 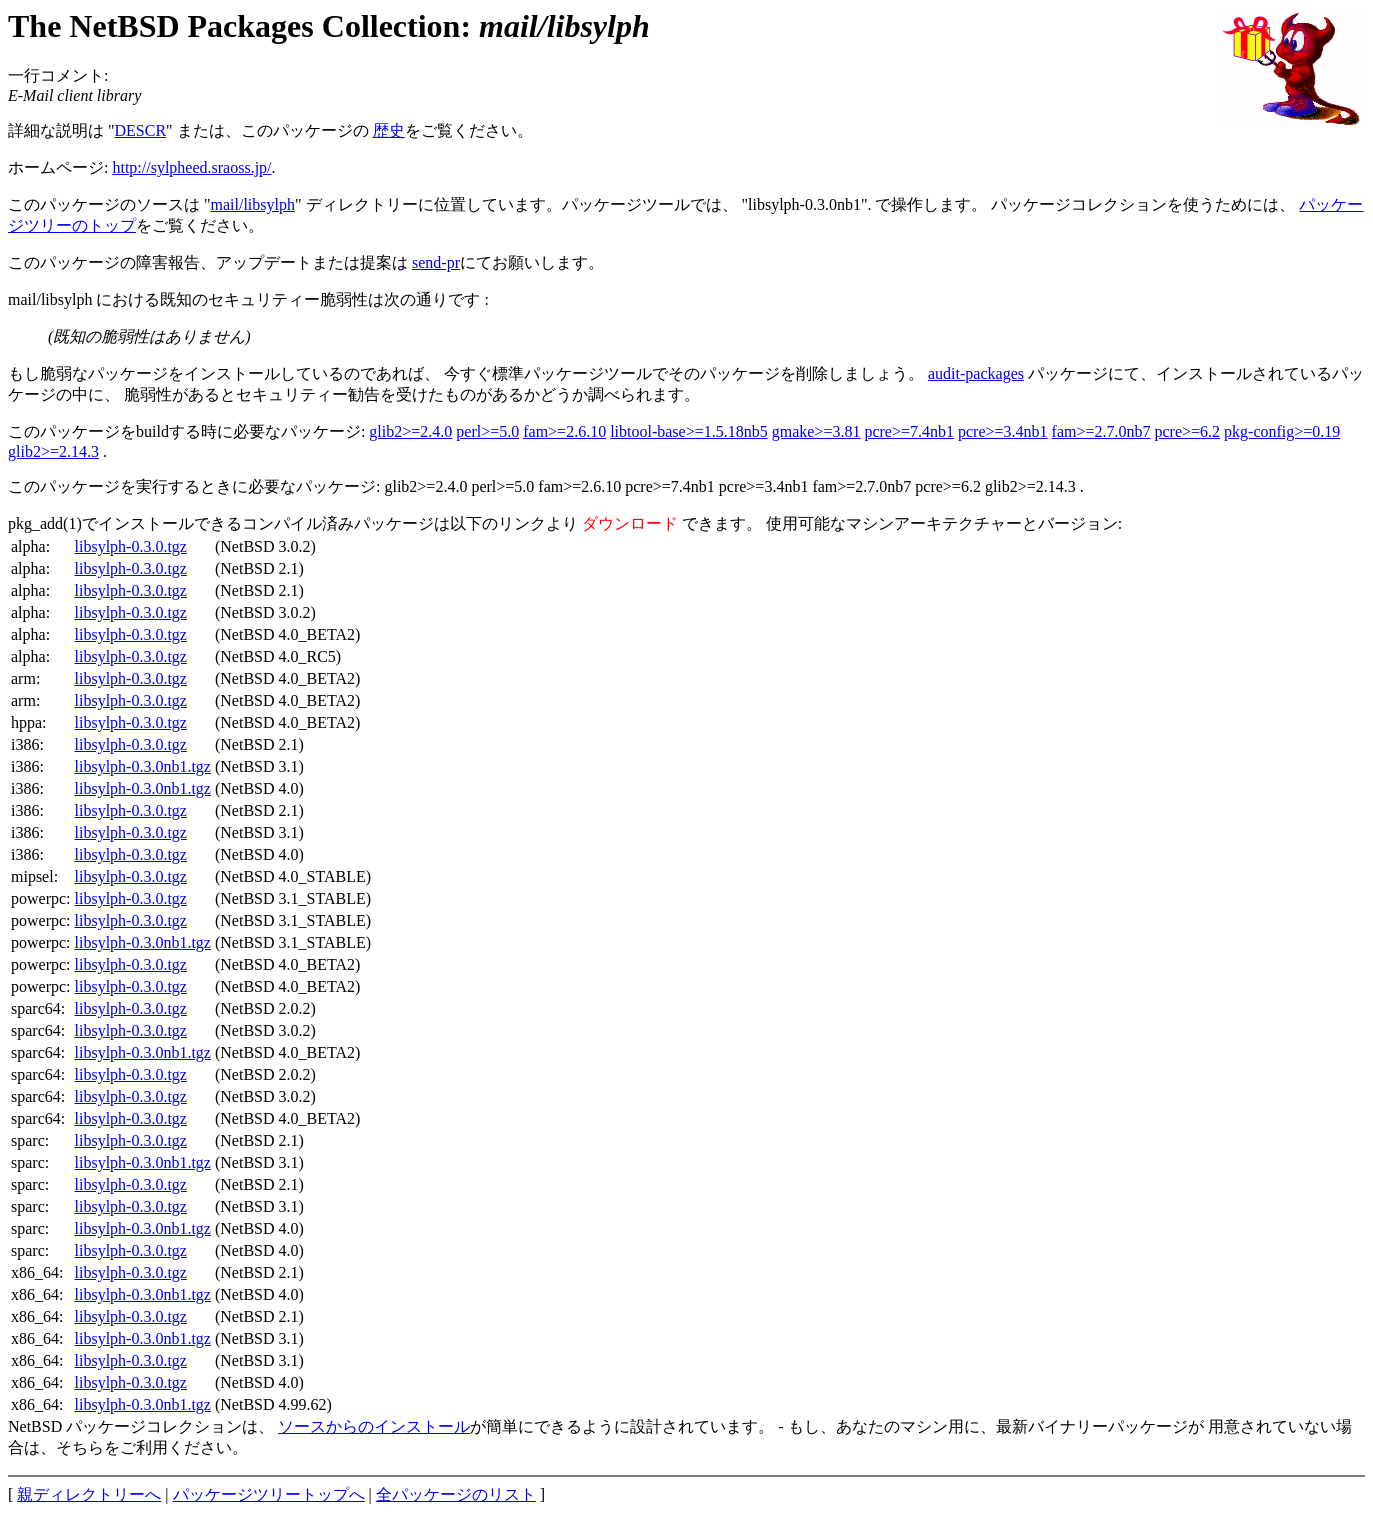 I want to click on libsylph-0.3.0nb1.tgz, so click(x=143, y=766).